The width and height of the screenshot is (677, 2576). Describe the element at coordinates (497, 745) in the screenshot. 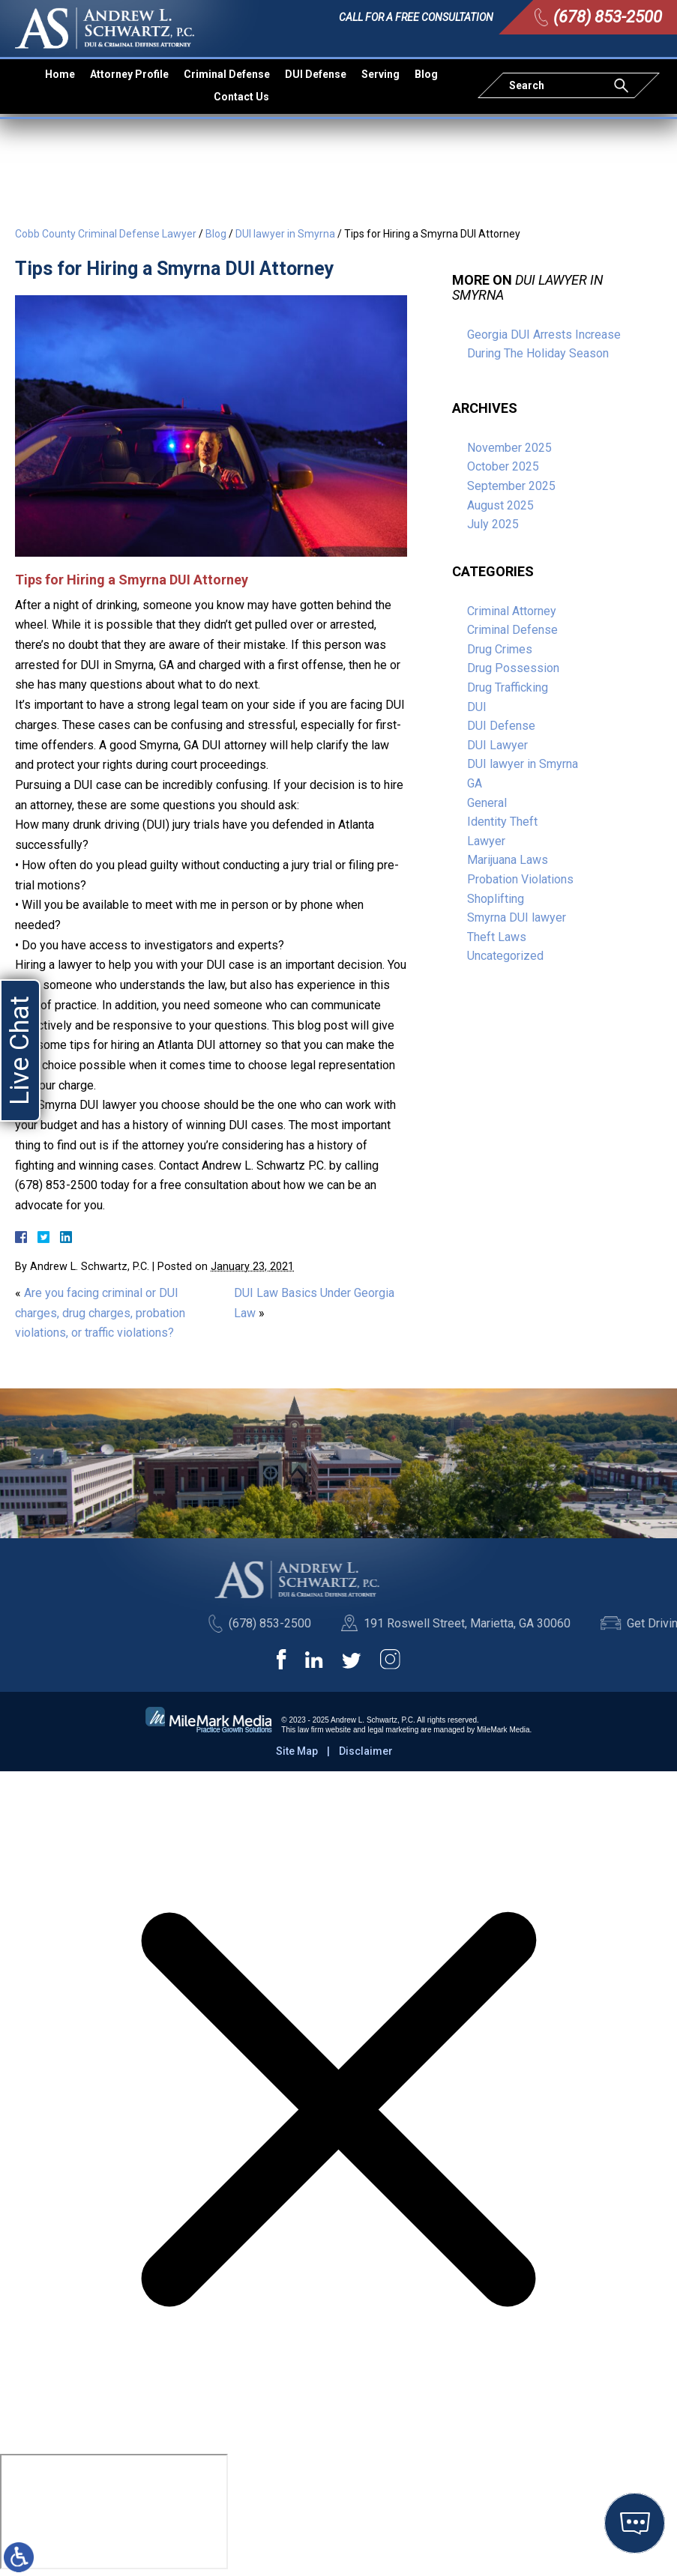

I see `DUI Lawyer` at that location.